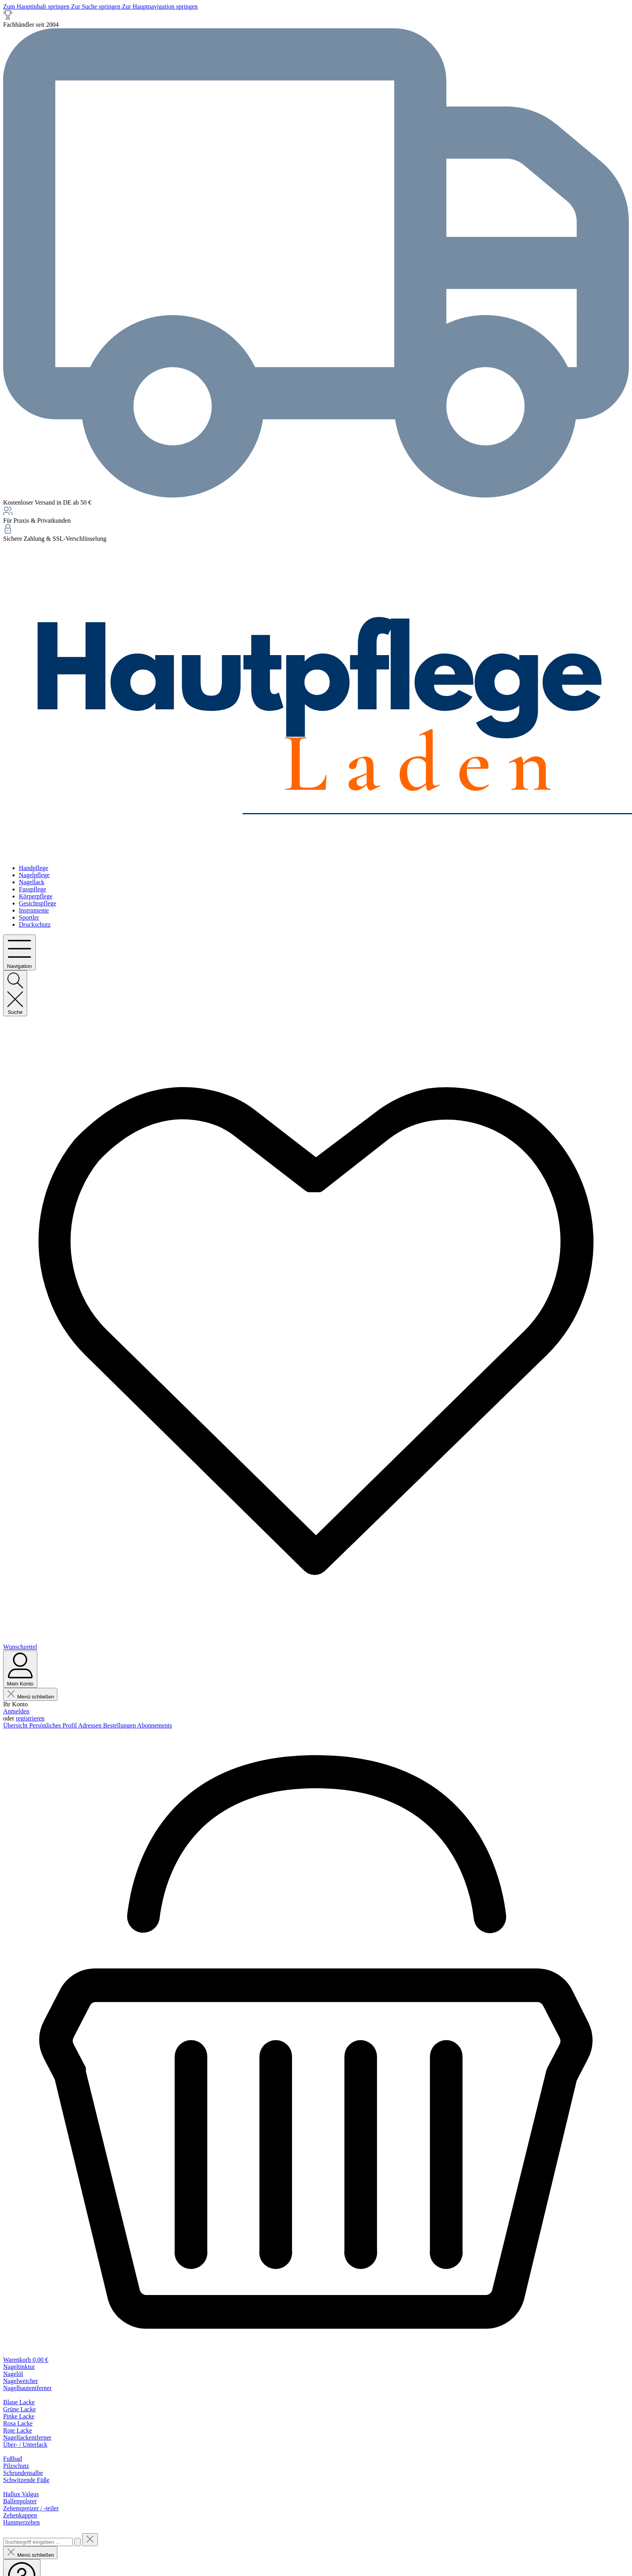  I want to click on [Die Dropdown-Suche schließen], so click(90, 2539).